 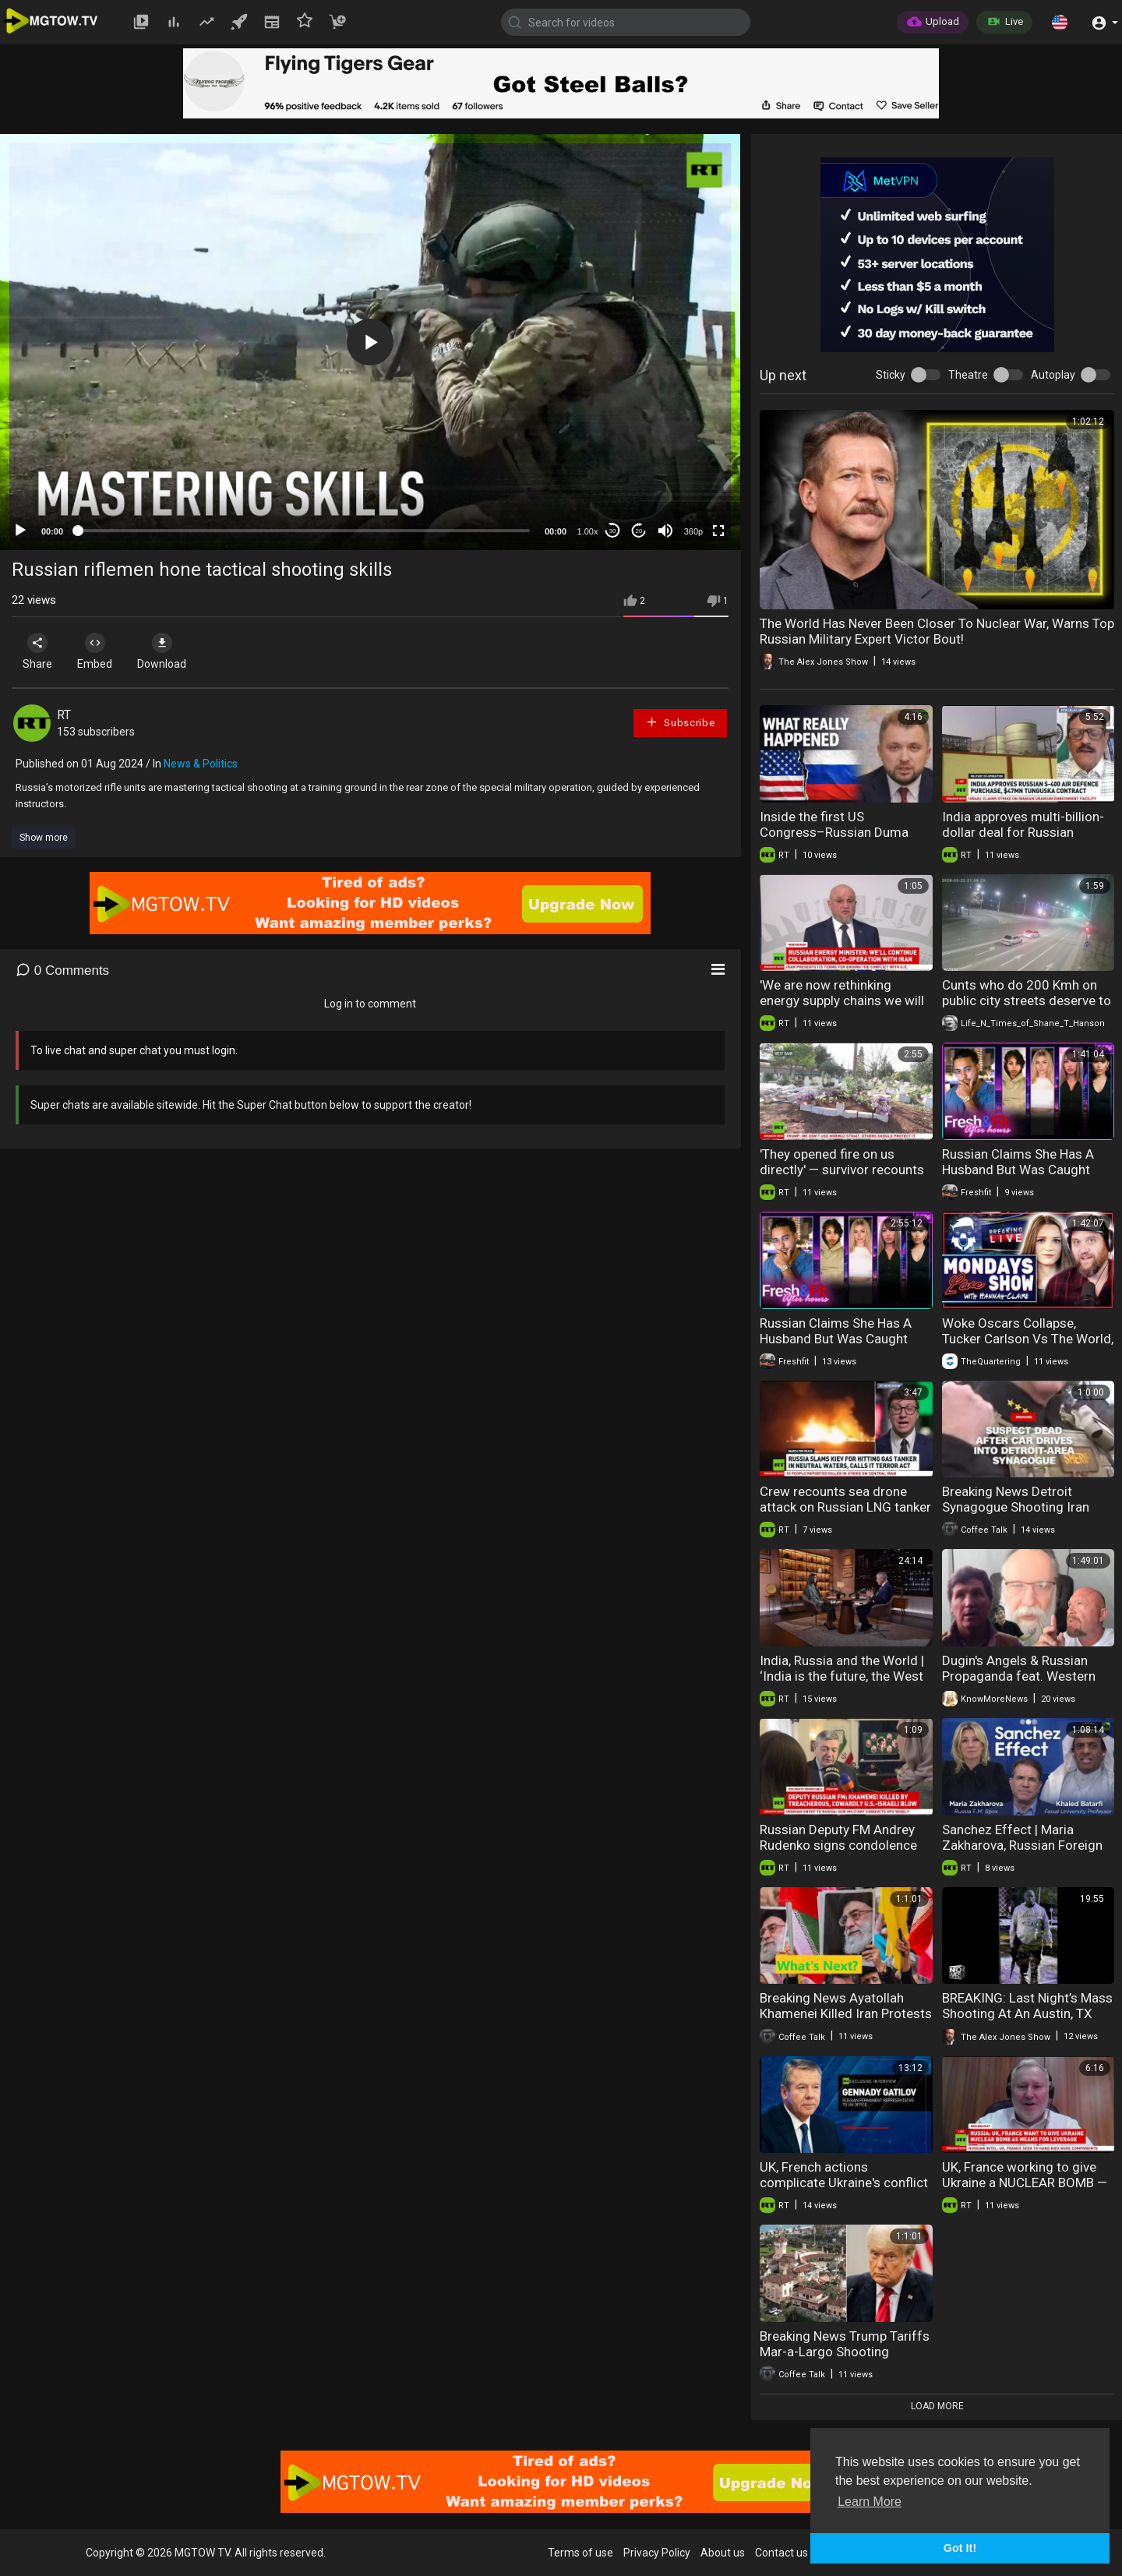 I want to click on Privacy Policy, so click(x=656, y=2552).